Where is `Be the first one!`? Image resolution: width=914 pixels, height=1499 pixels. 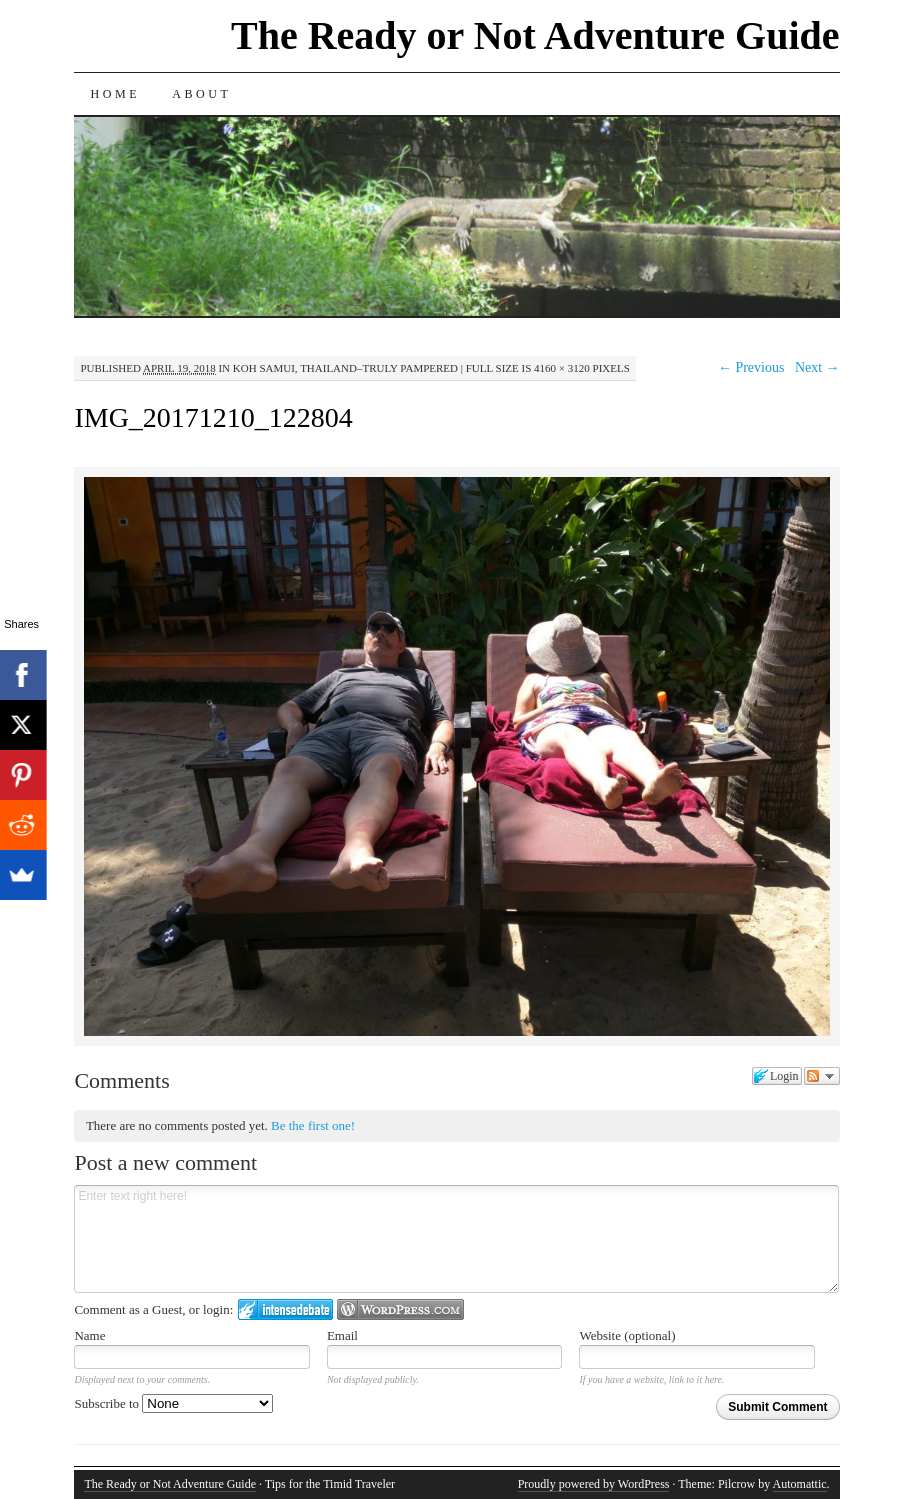
Be the first one! is located at coordinates (313, 1125).